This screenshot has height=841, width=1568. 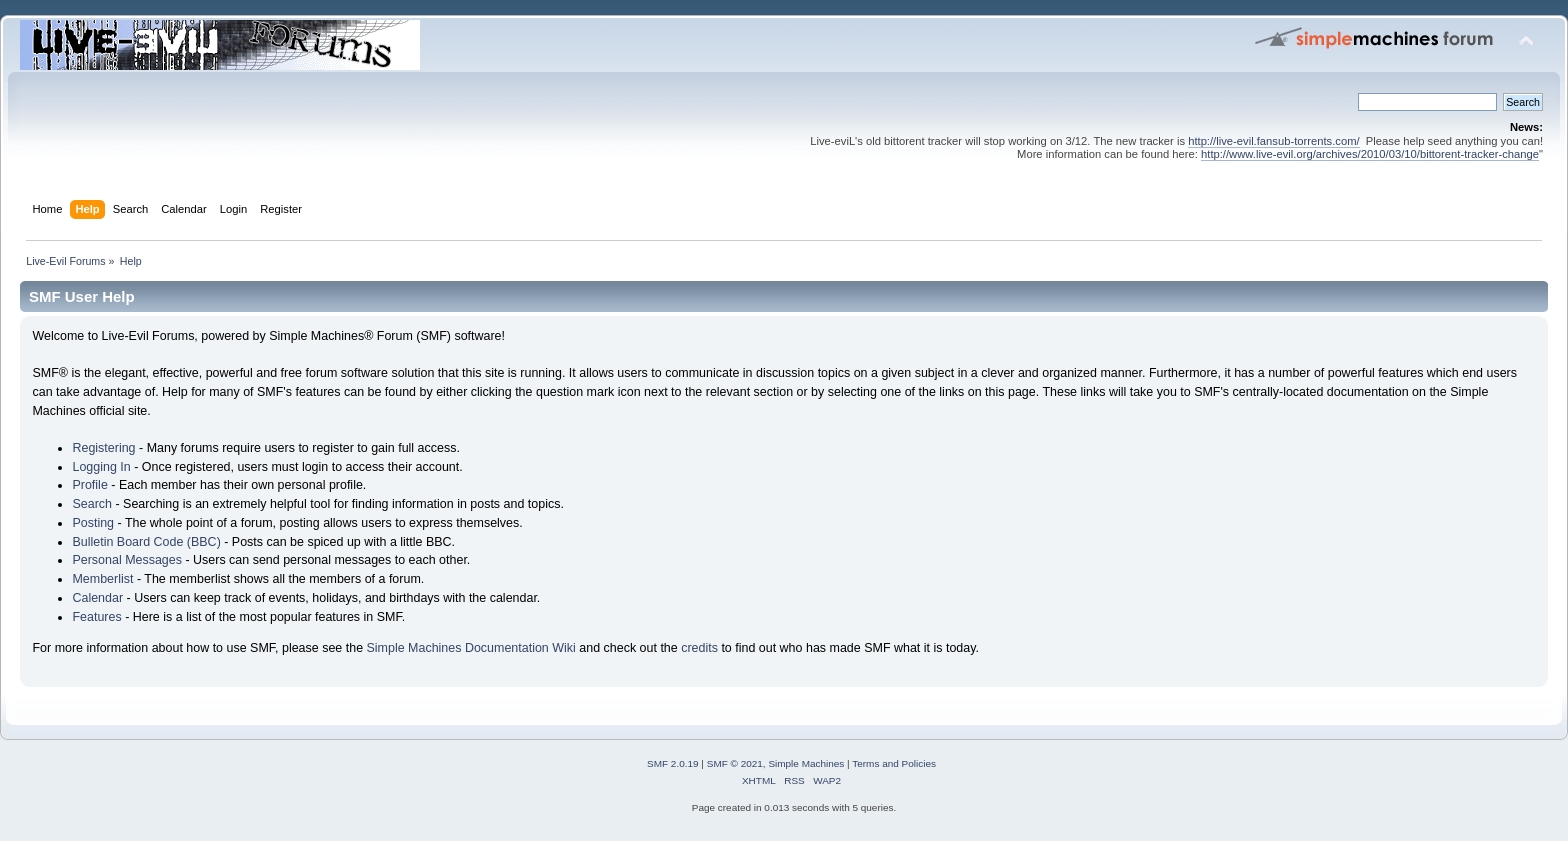 I want to click on SMF © 2021, so click(x=735, y=763).